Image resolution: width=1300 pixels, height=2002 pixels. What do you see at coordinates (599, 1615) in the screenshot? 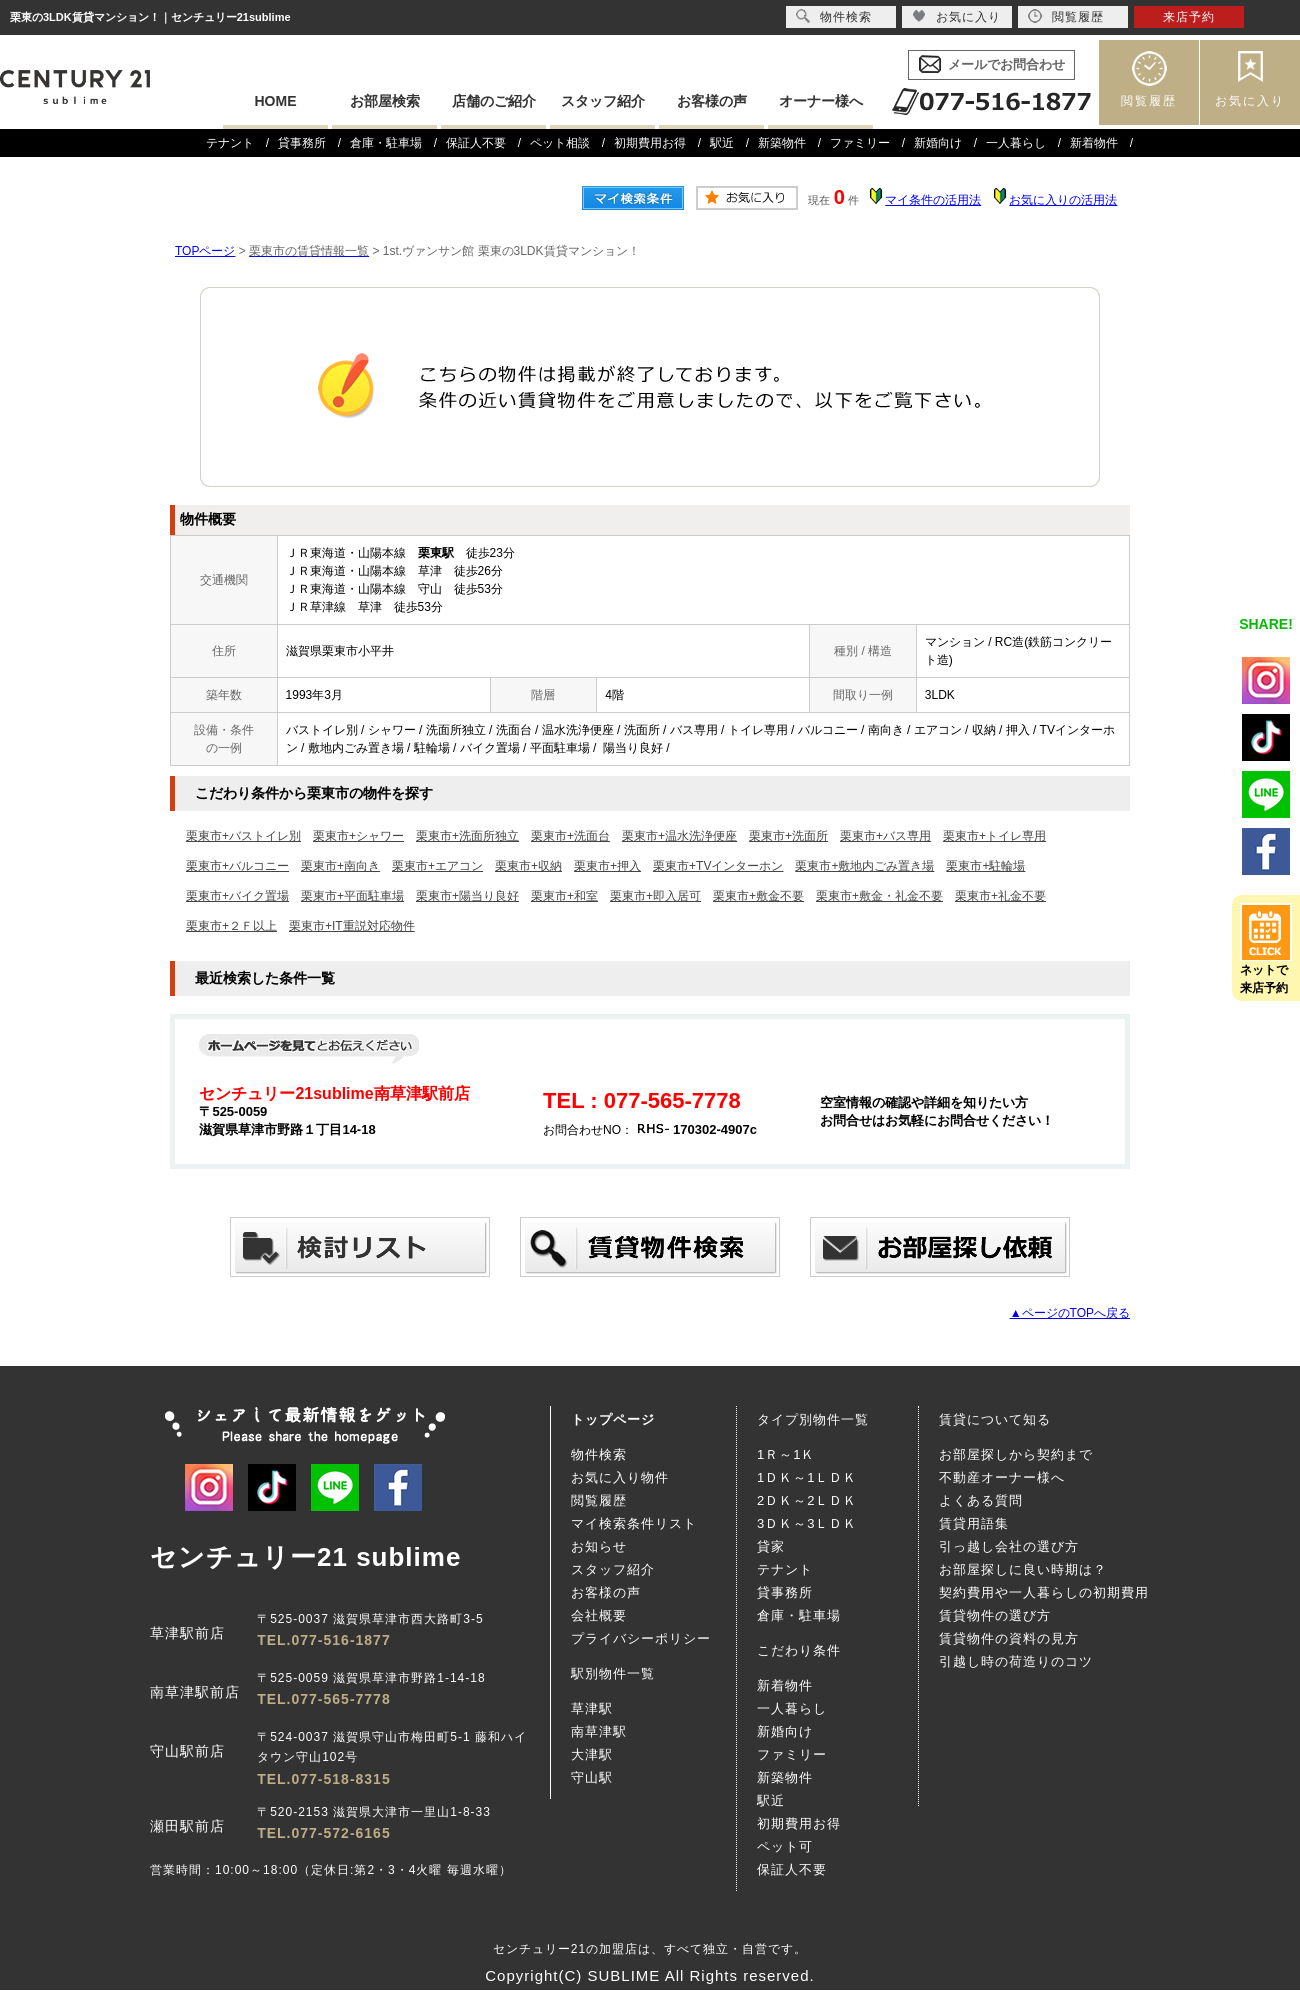
I see `会社概要` at bounding box center [599, 1615].